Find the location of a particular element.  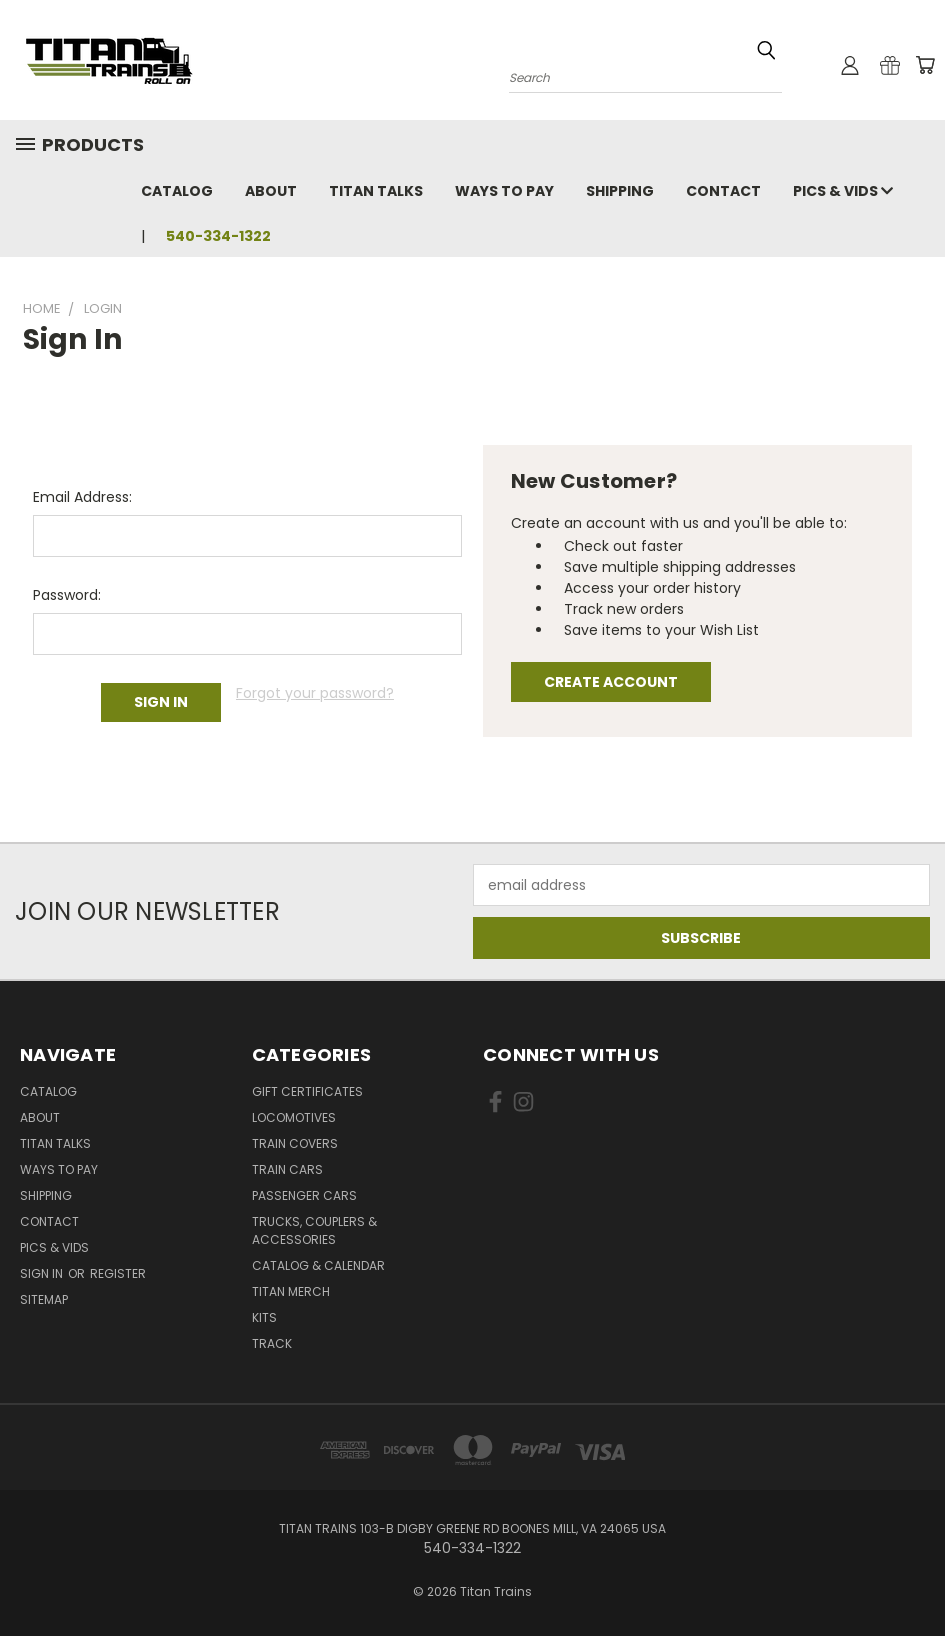

Train Covers is located at coordinates (295, 1143).